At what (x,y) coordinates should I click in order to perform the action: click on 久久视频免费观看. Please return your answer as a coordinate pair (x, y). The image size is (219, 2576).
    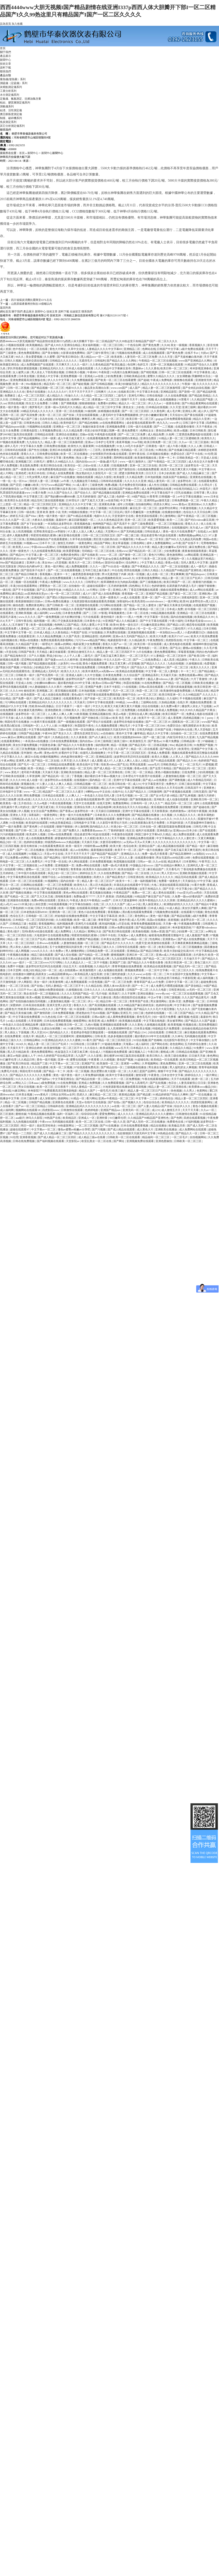
    Looking at the image, I should click on (107, 725).